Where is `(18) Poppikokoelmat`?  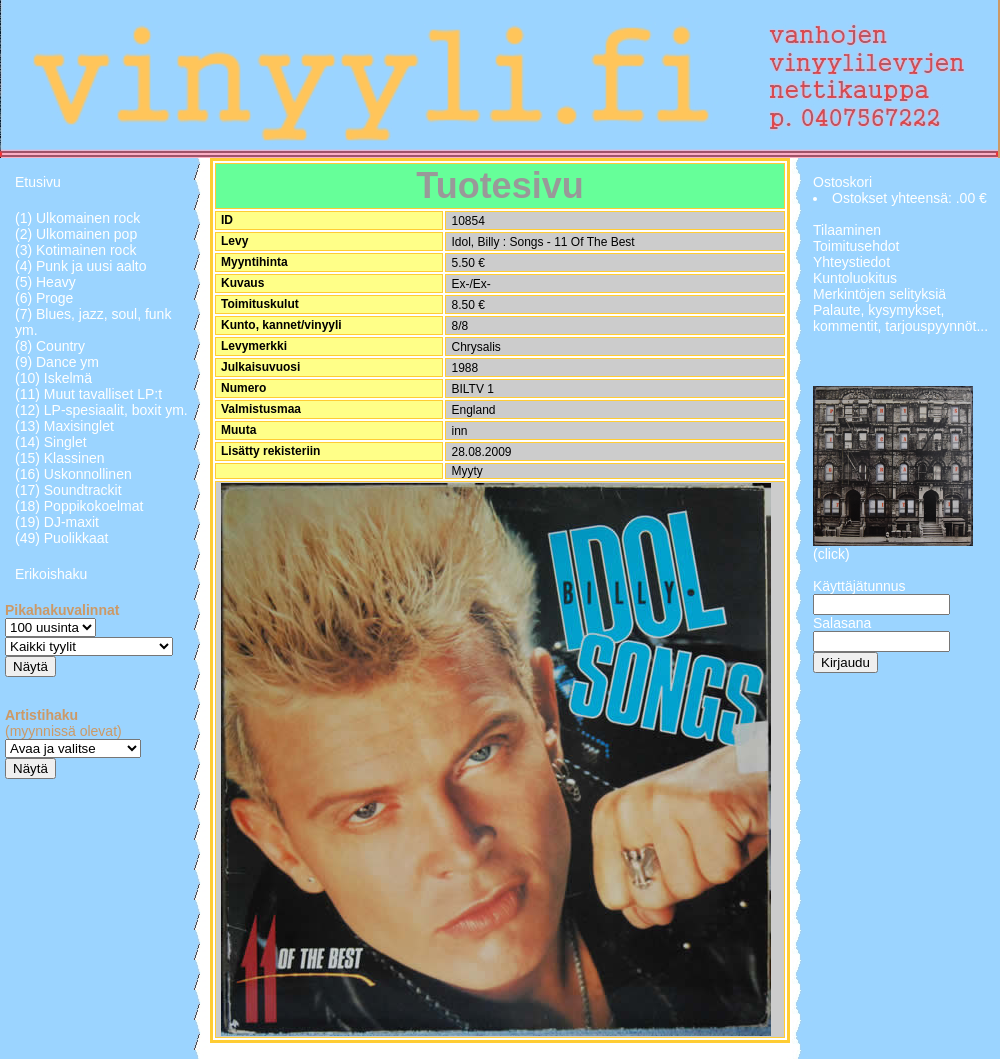
(18) Poppikokoelmat is located at coordinates (79, 506).